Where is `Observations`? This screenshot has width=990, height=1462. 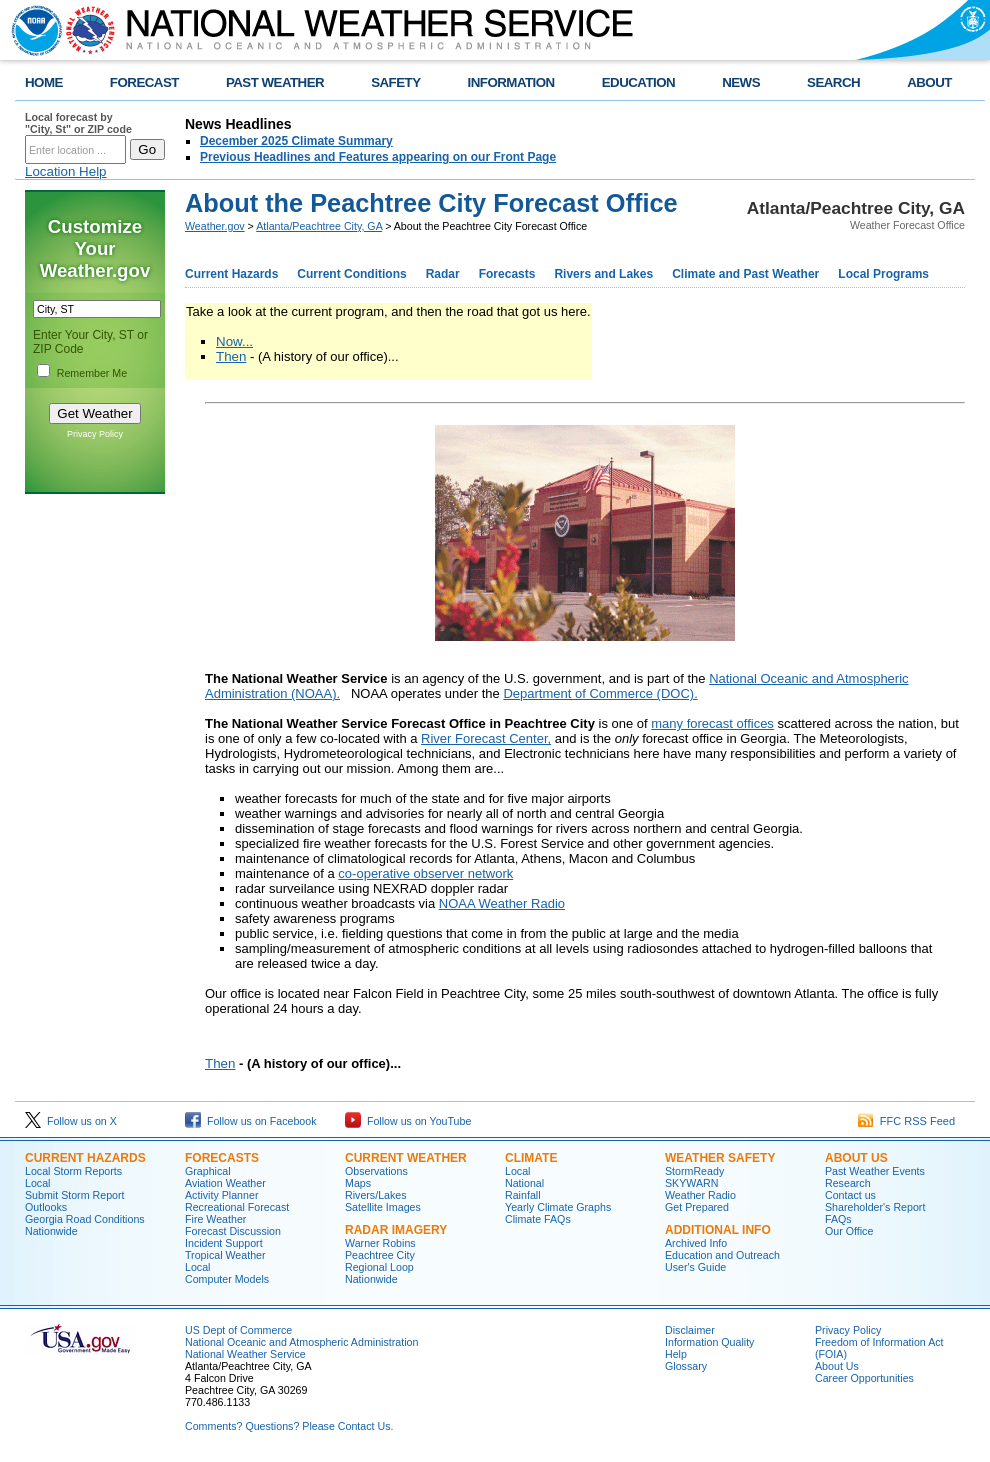 Observations is located at coordinates (376, 1171).